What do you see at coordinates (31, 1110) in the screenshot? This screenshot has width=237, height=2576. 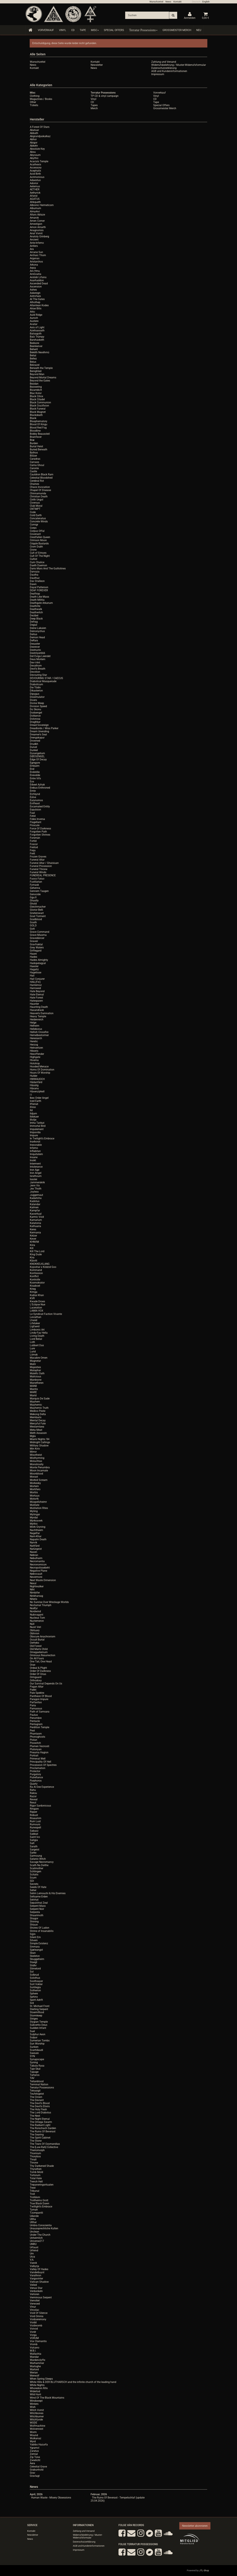 I see `Ild` at bounding box center [31, 1110].